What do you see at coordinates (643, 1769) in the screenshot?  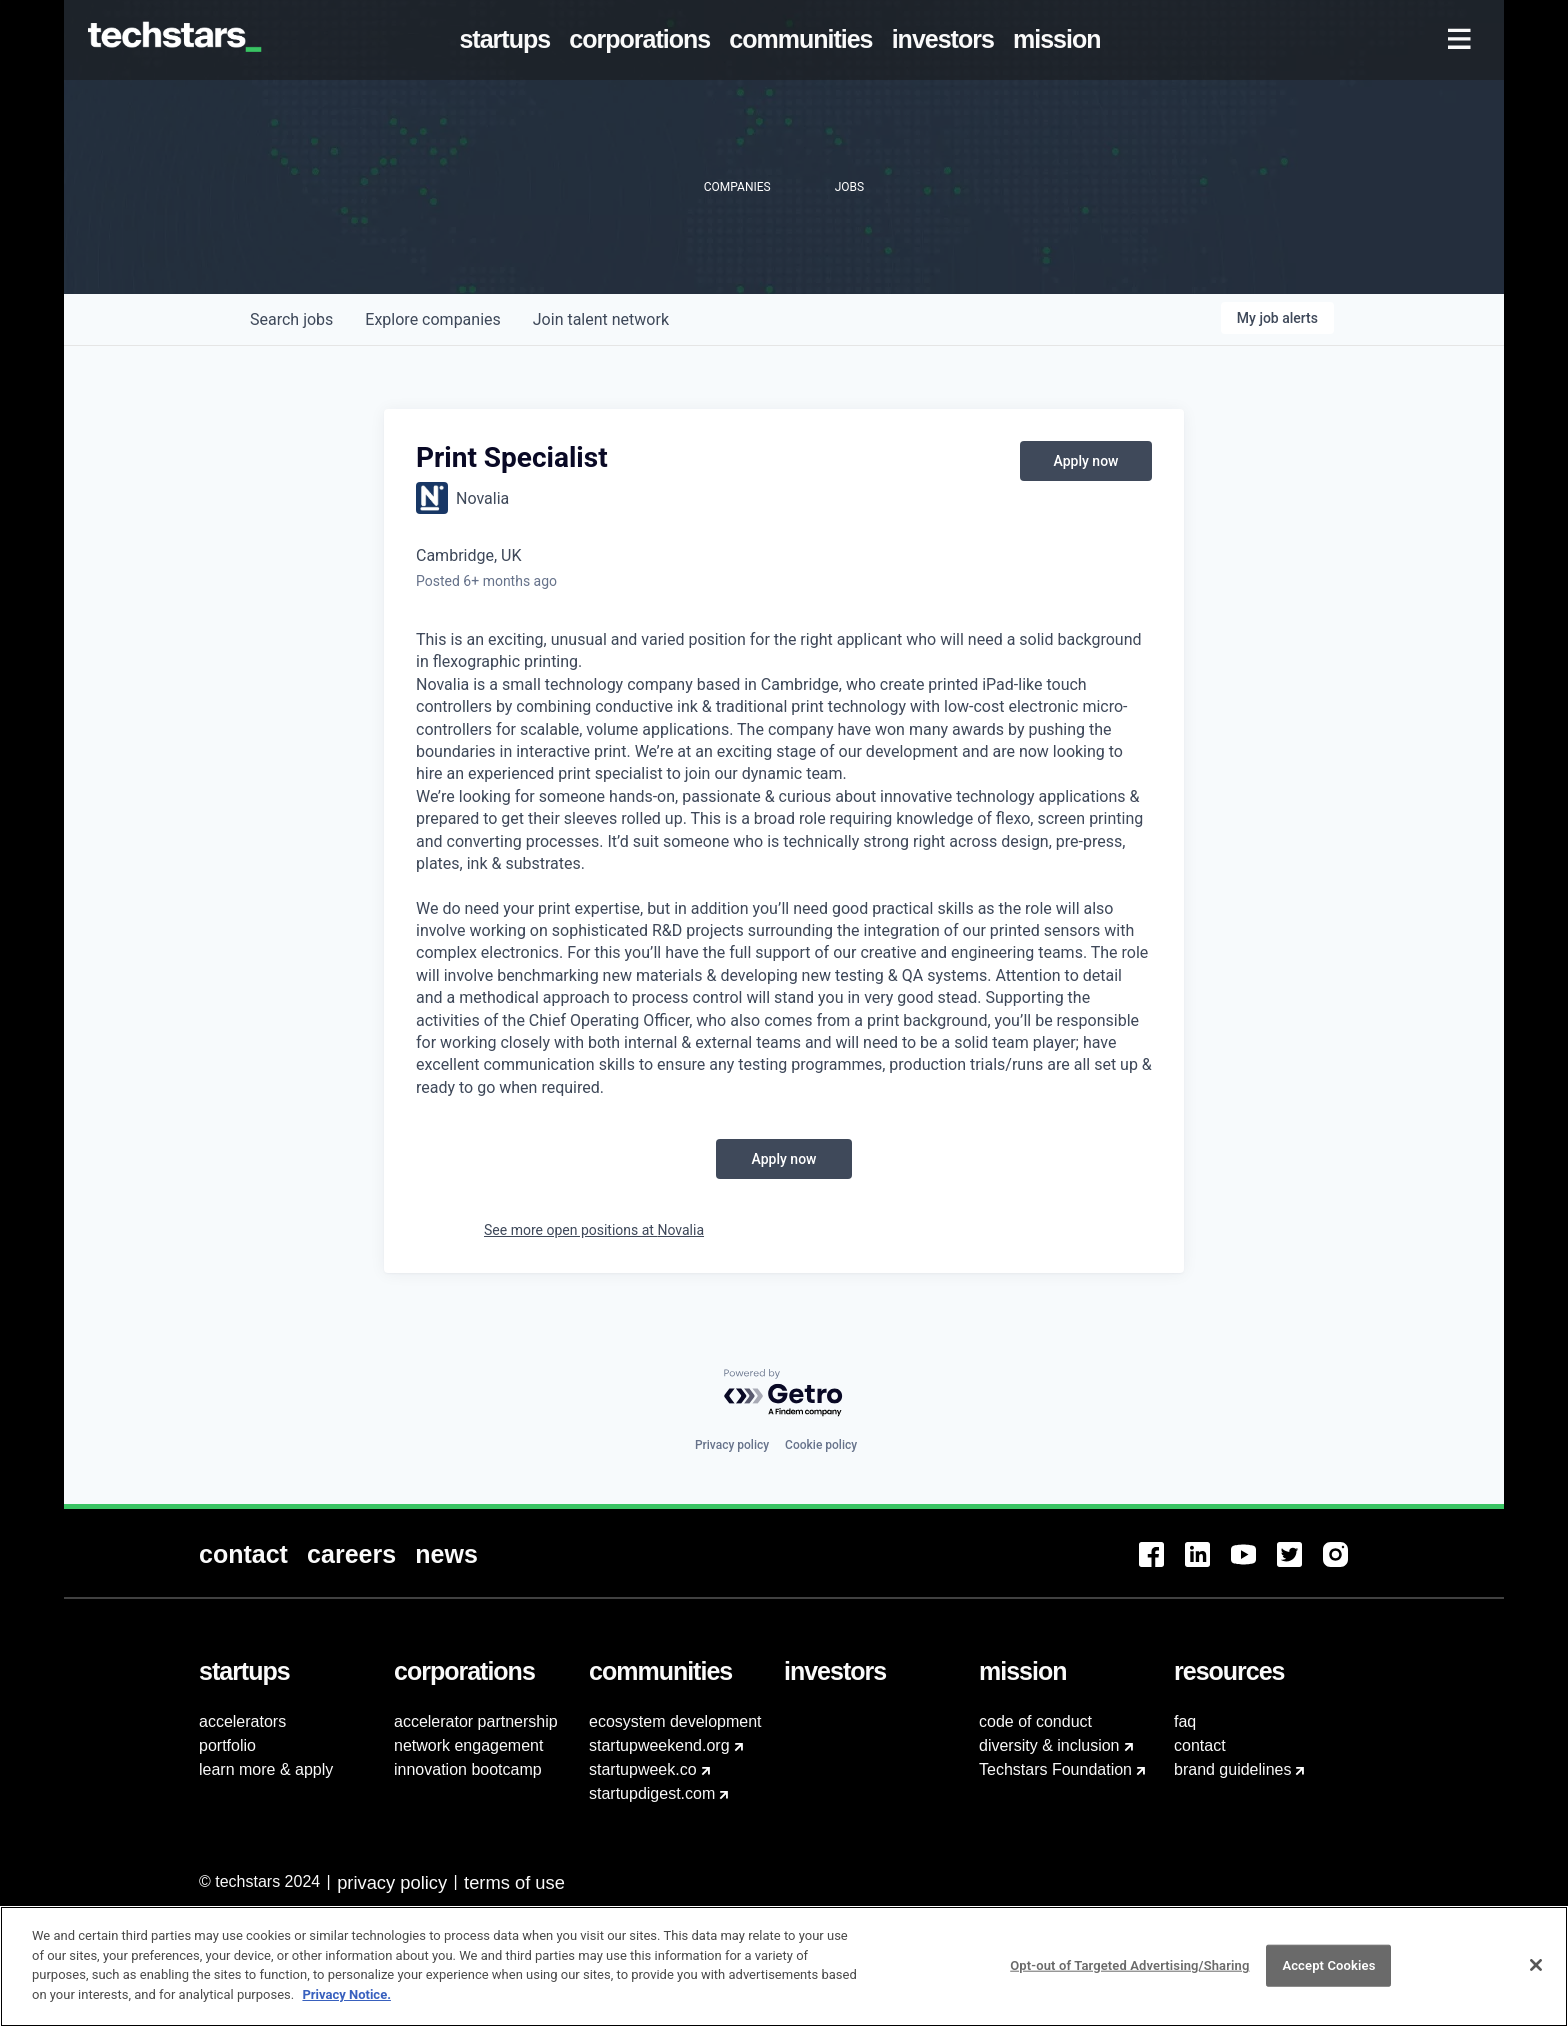 I see `startupweek.co [menuitem]` at bounding box center [643, 1769].